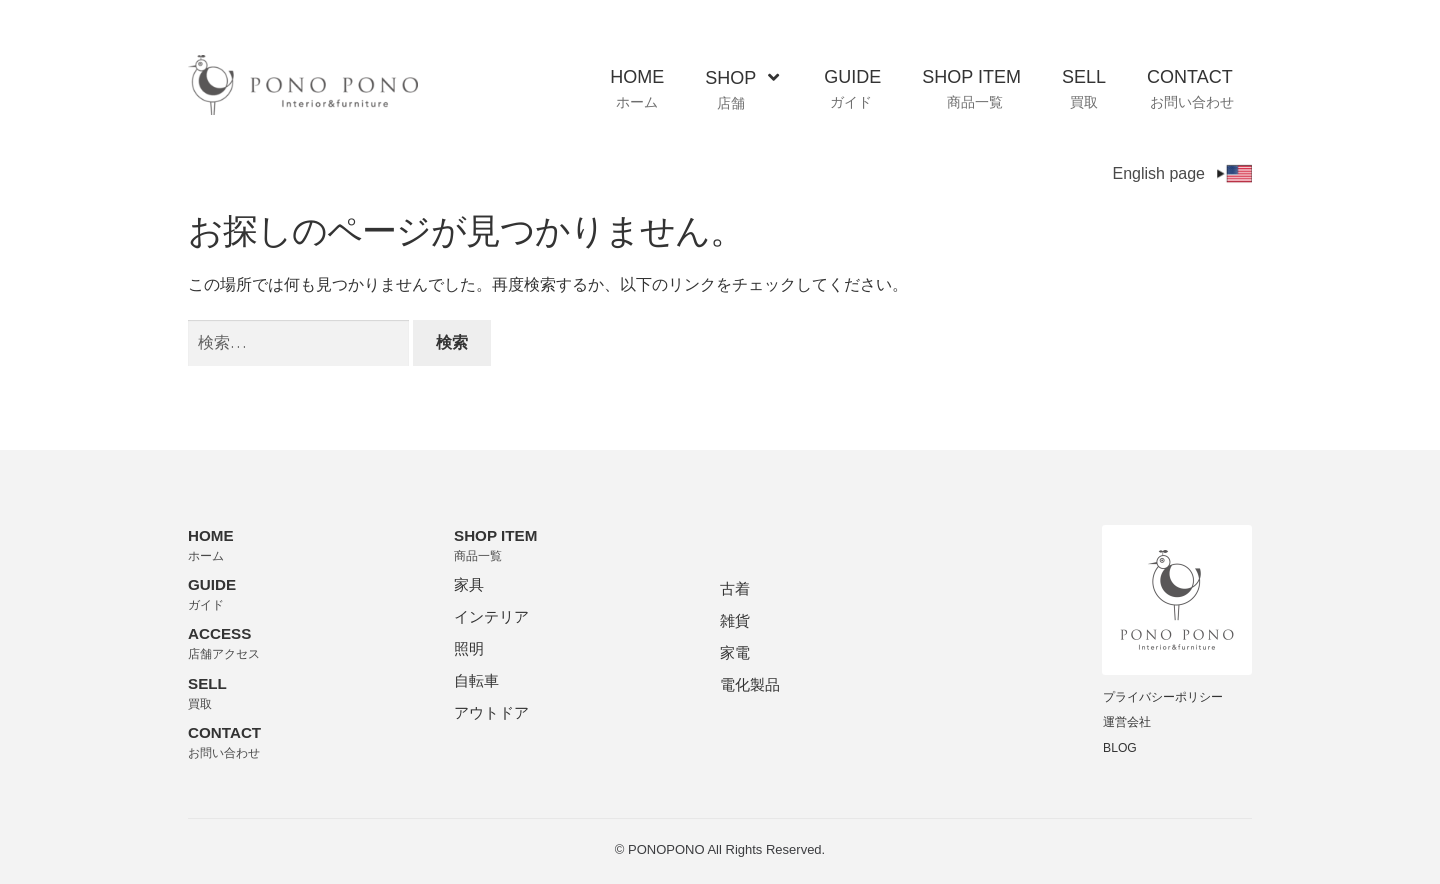  Describe the element at coordinates (735, 652) in the screenshot. I see `家電` at that location.